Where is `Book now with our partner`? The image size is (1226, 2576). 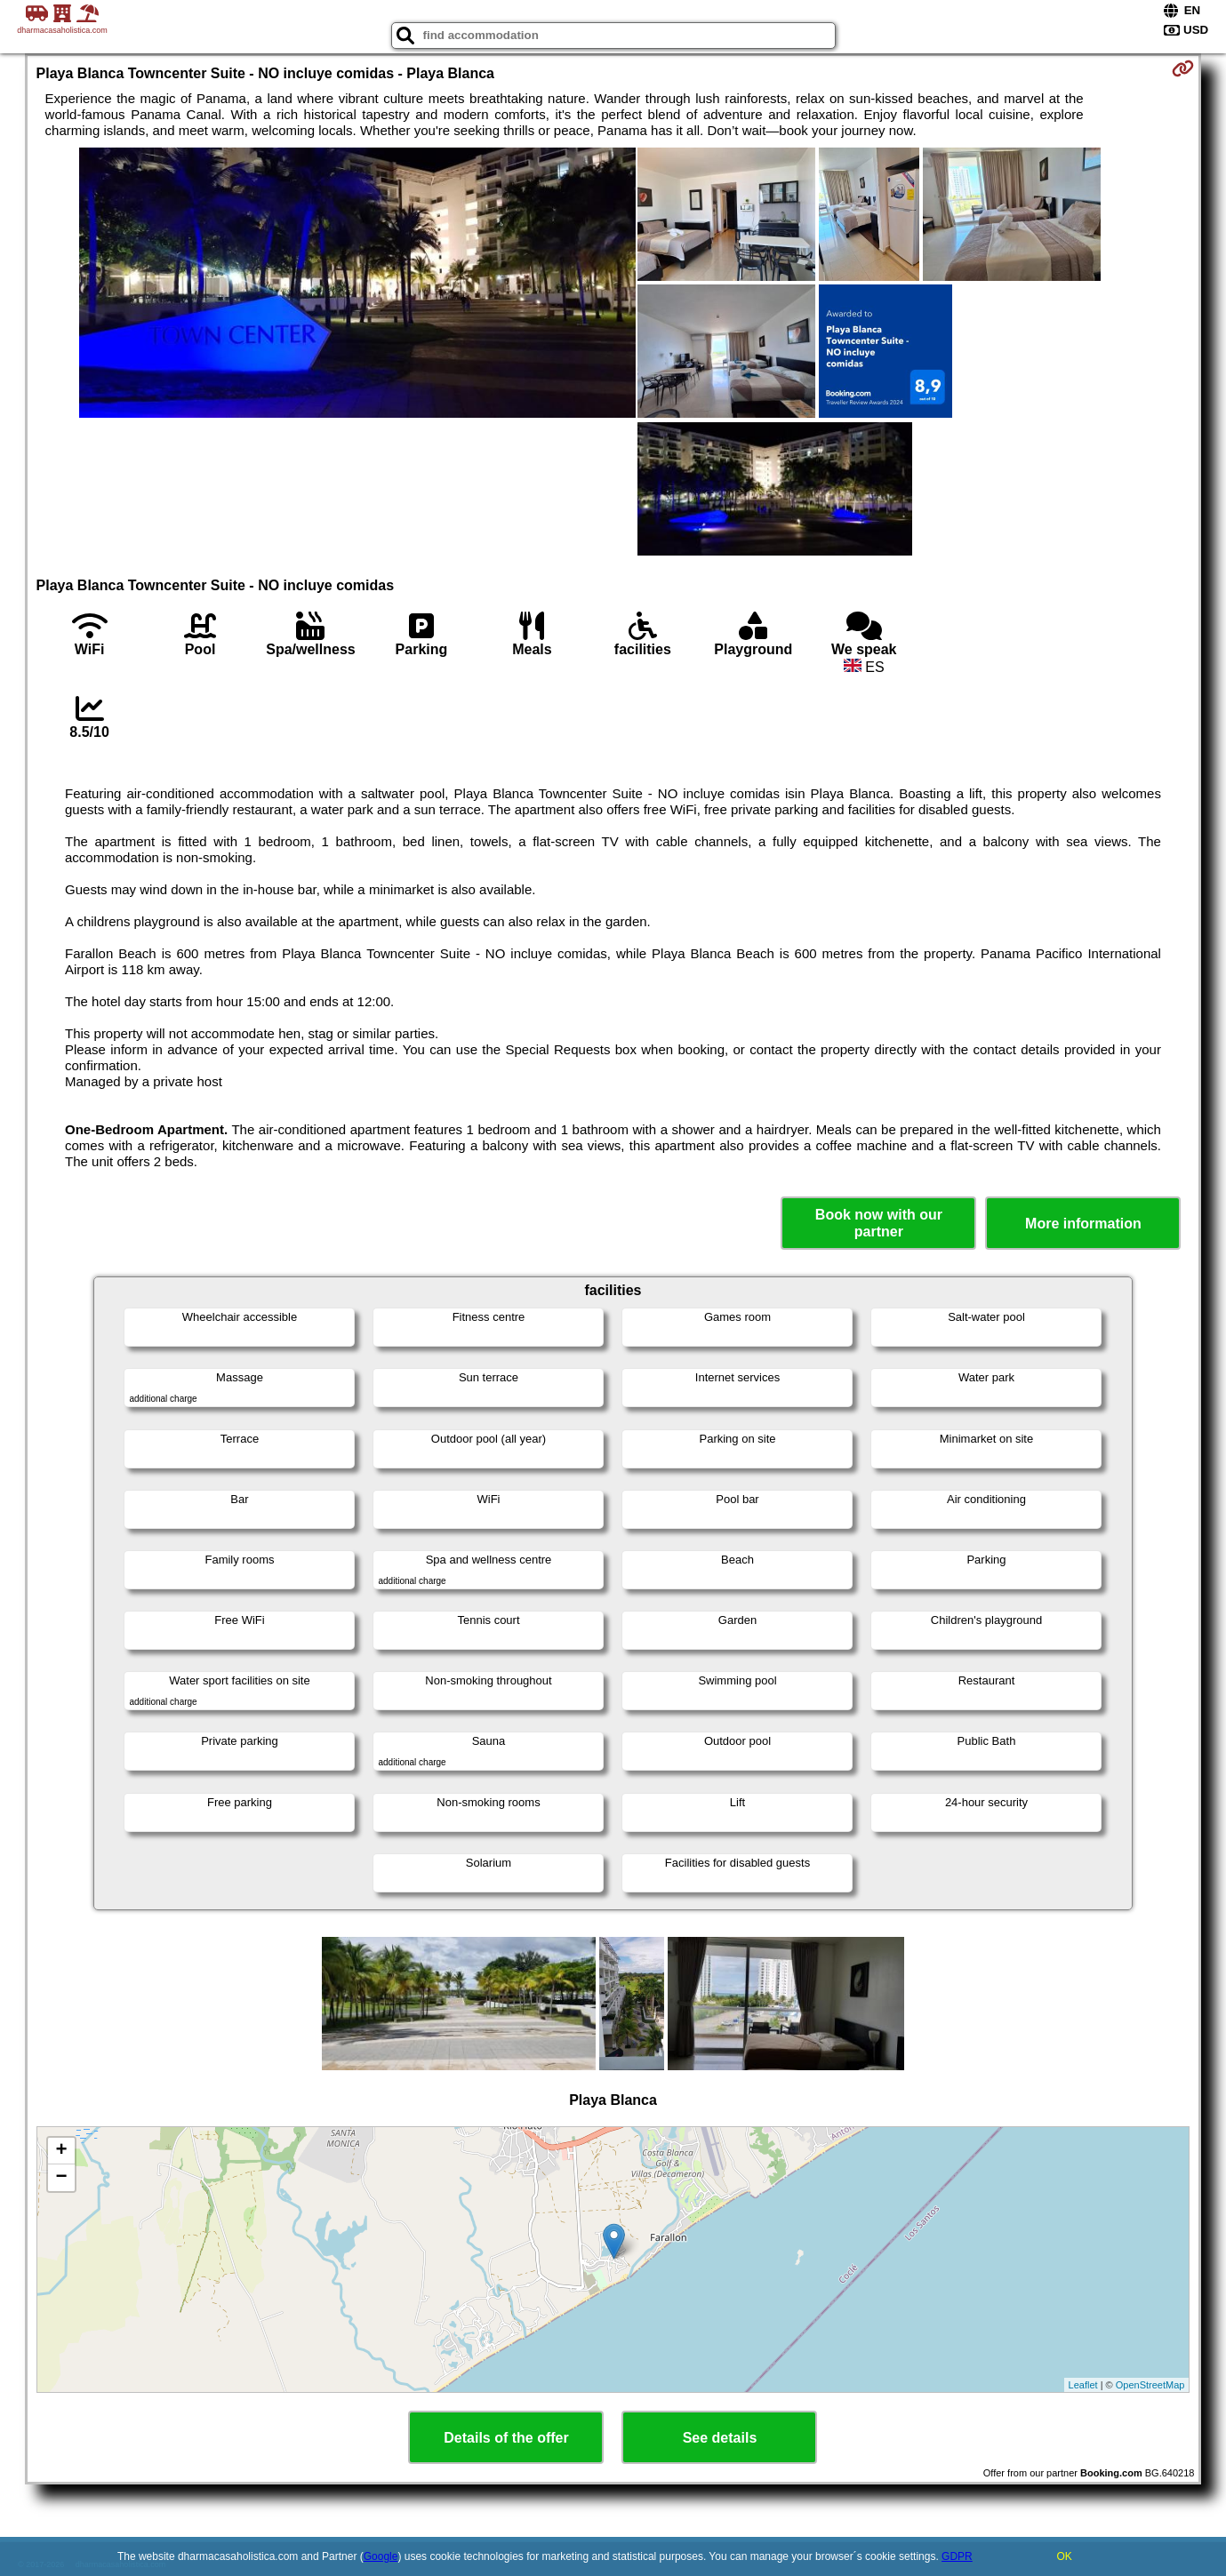
Book now with our partner is located at coordinates (878, 1223).